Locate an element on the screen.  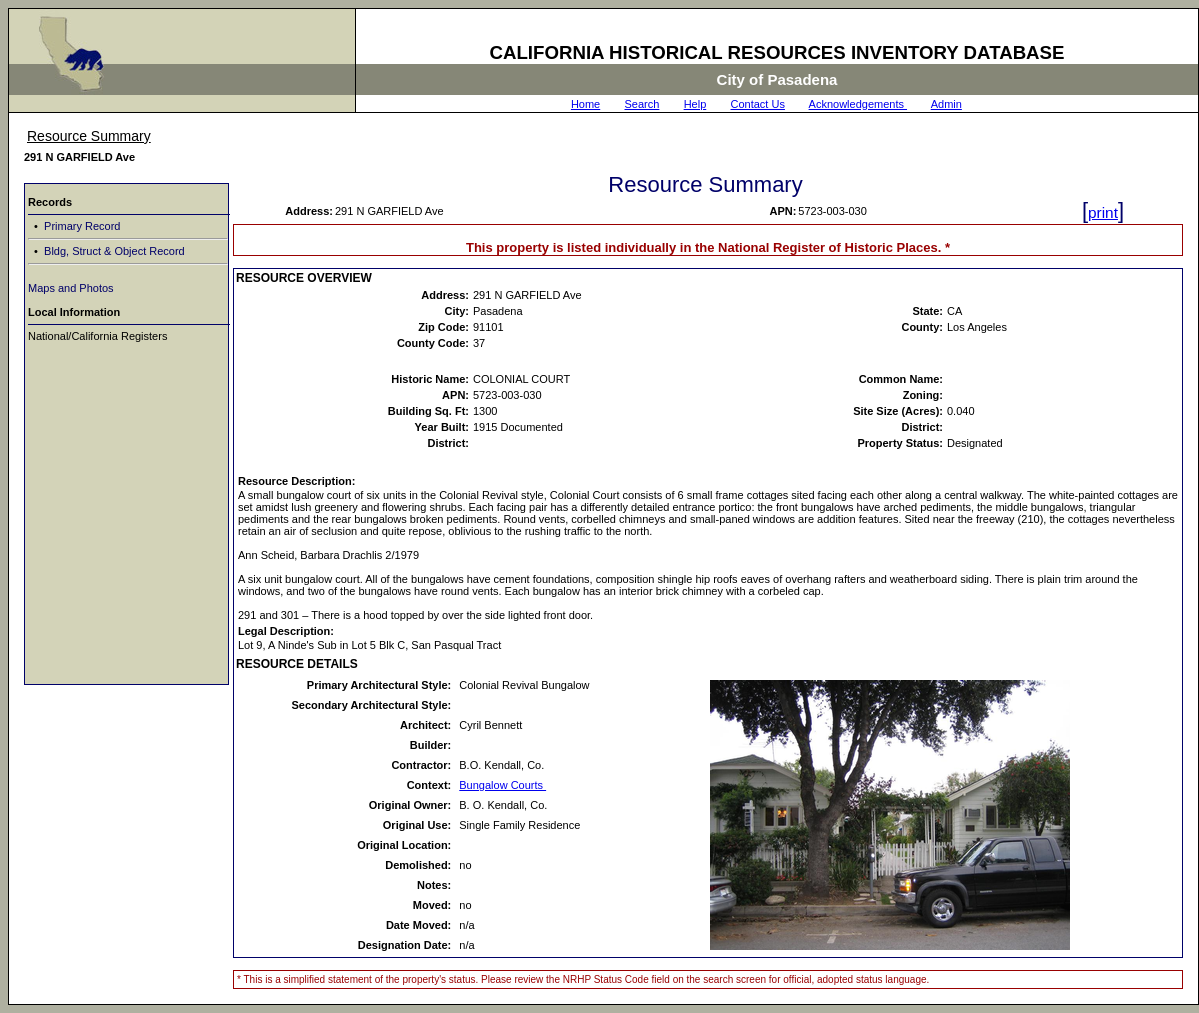
Home is located at coordinates (585, 104).